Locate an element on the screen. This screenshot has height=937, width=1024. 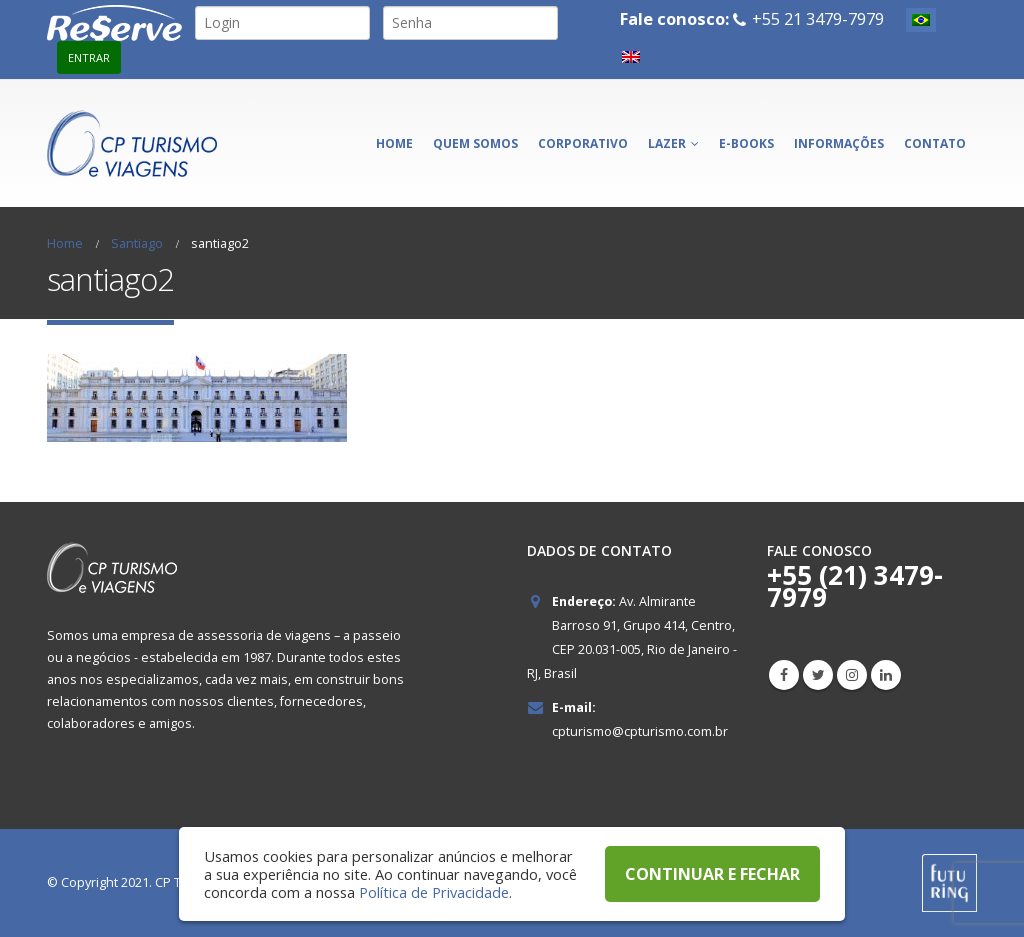
Contato is located at coordinates (935, 143).